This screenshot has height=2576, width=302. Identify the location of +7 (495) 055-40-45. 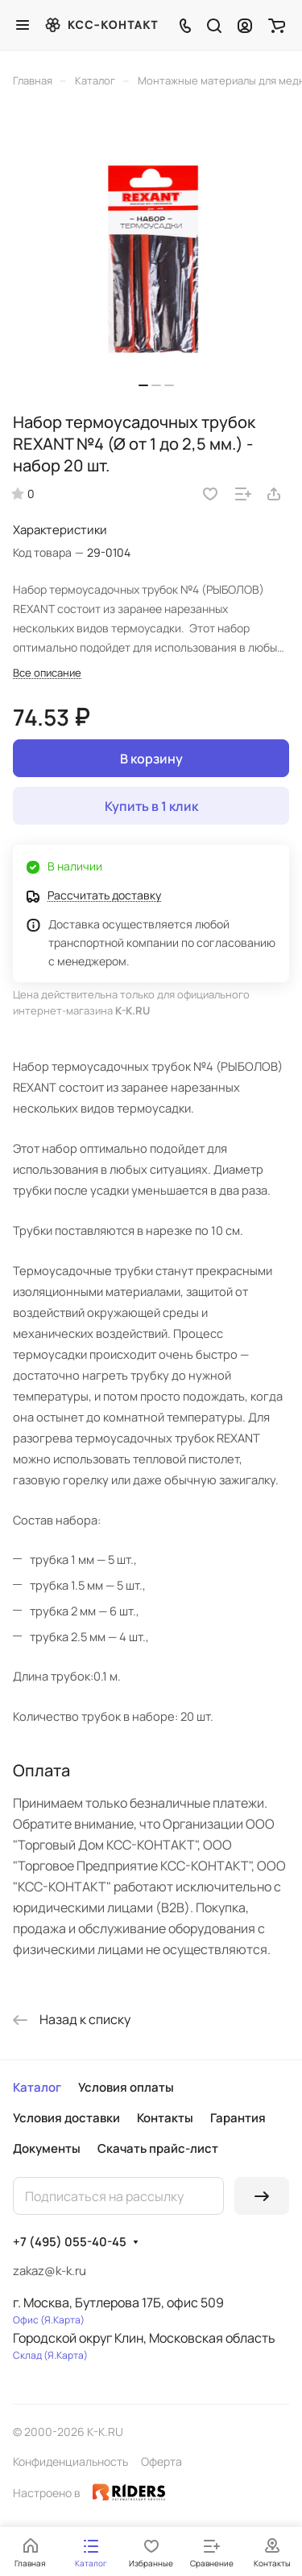
(69, 2242).